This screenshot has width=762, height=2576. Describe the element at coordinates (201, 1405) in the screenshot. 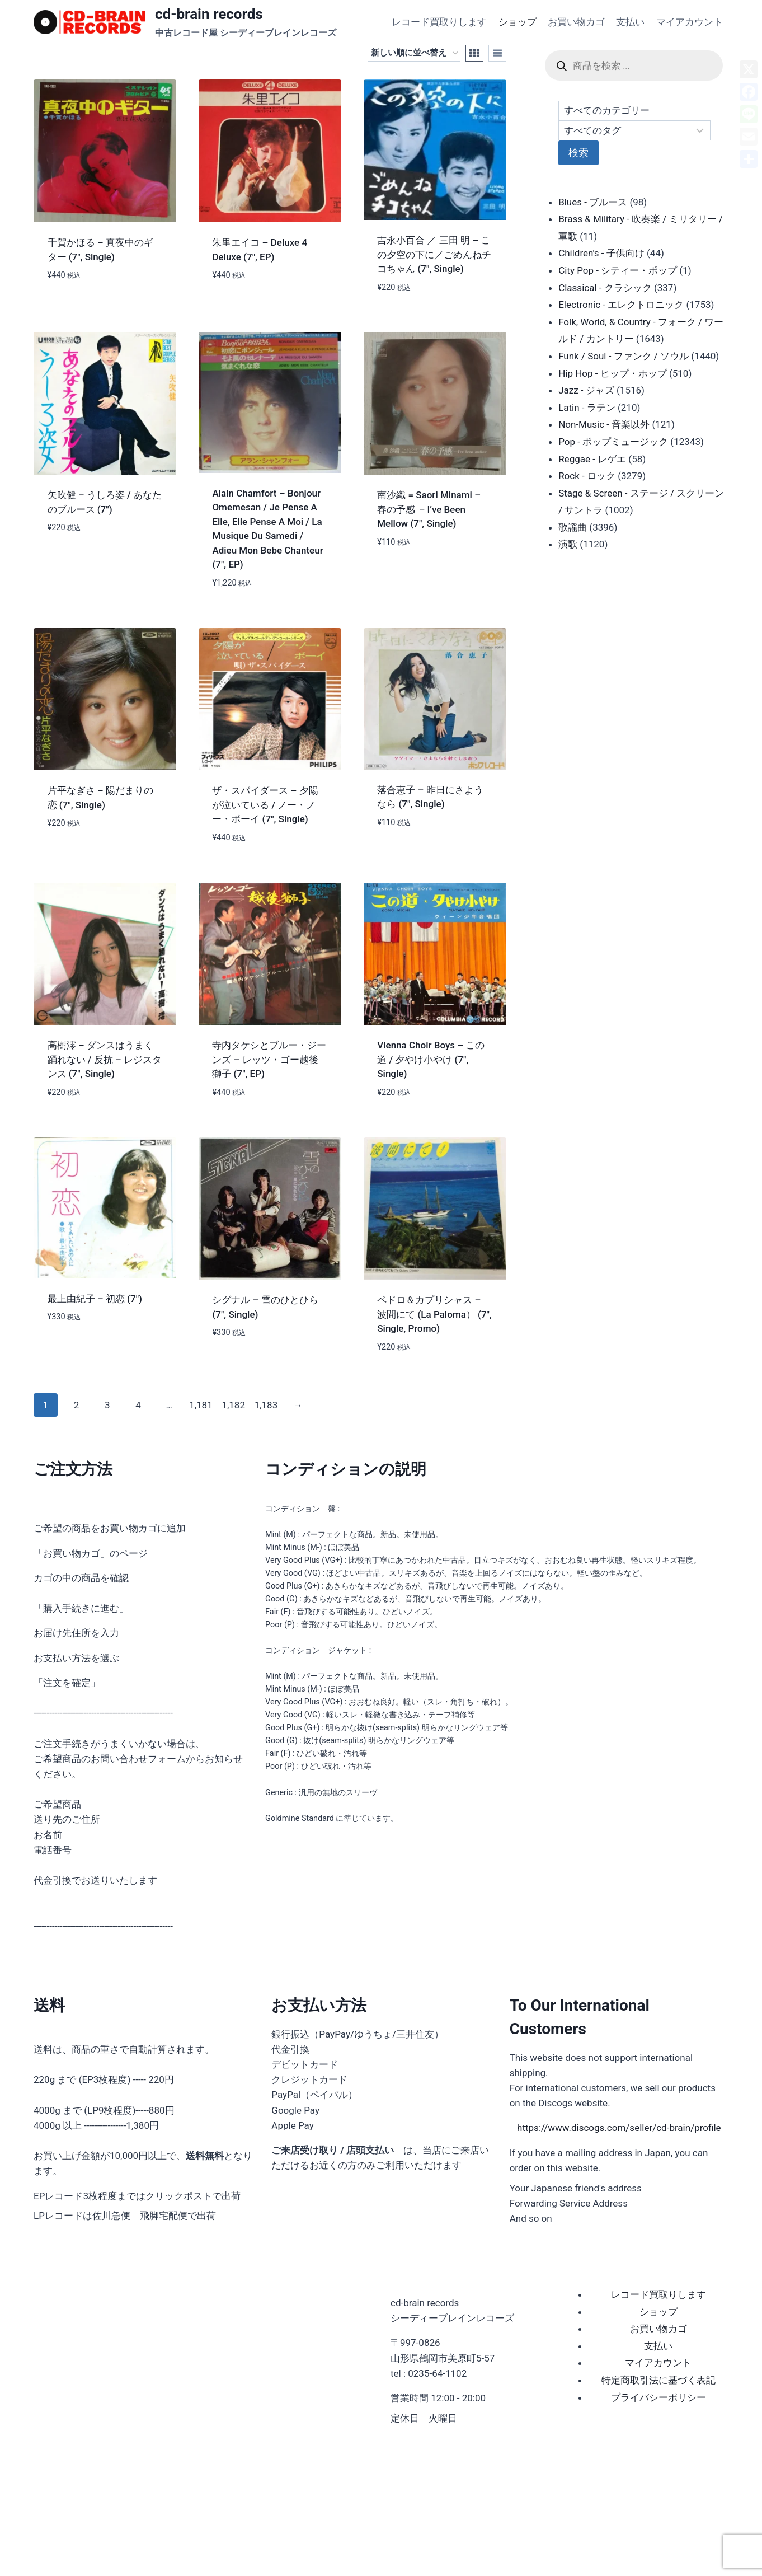

I see `1,181 [ページ 1,181]` at that location.